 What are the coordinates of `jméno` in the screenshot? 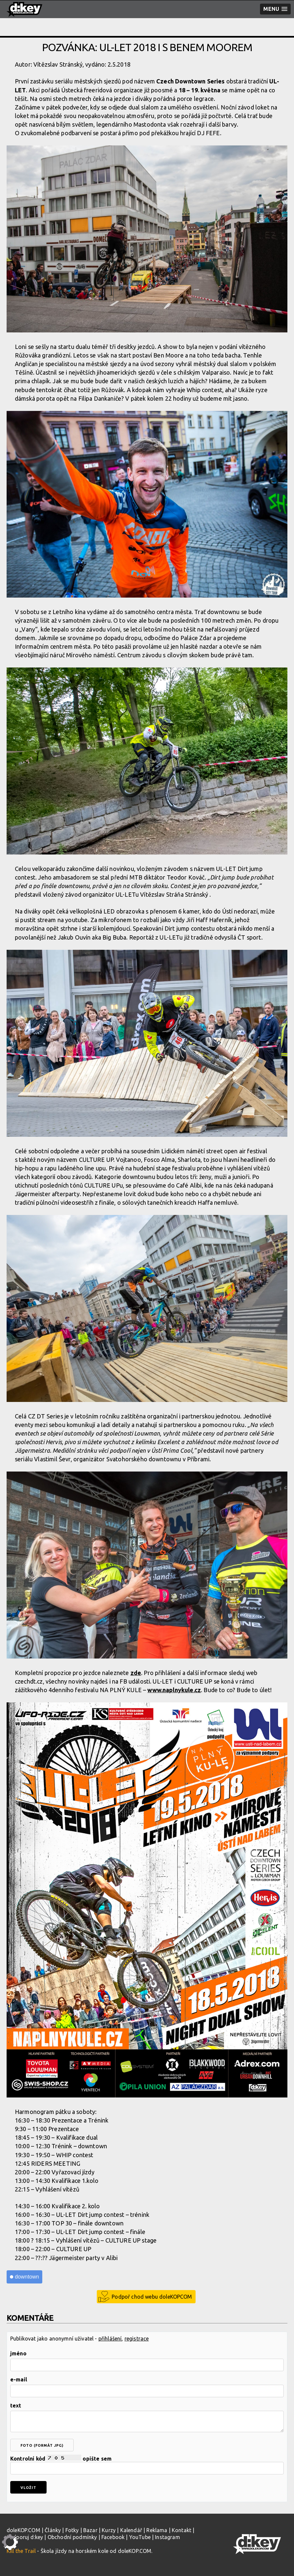 It's located at (18, 2353).